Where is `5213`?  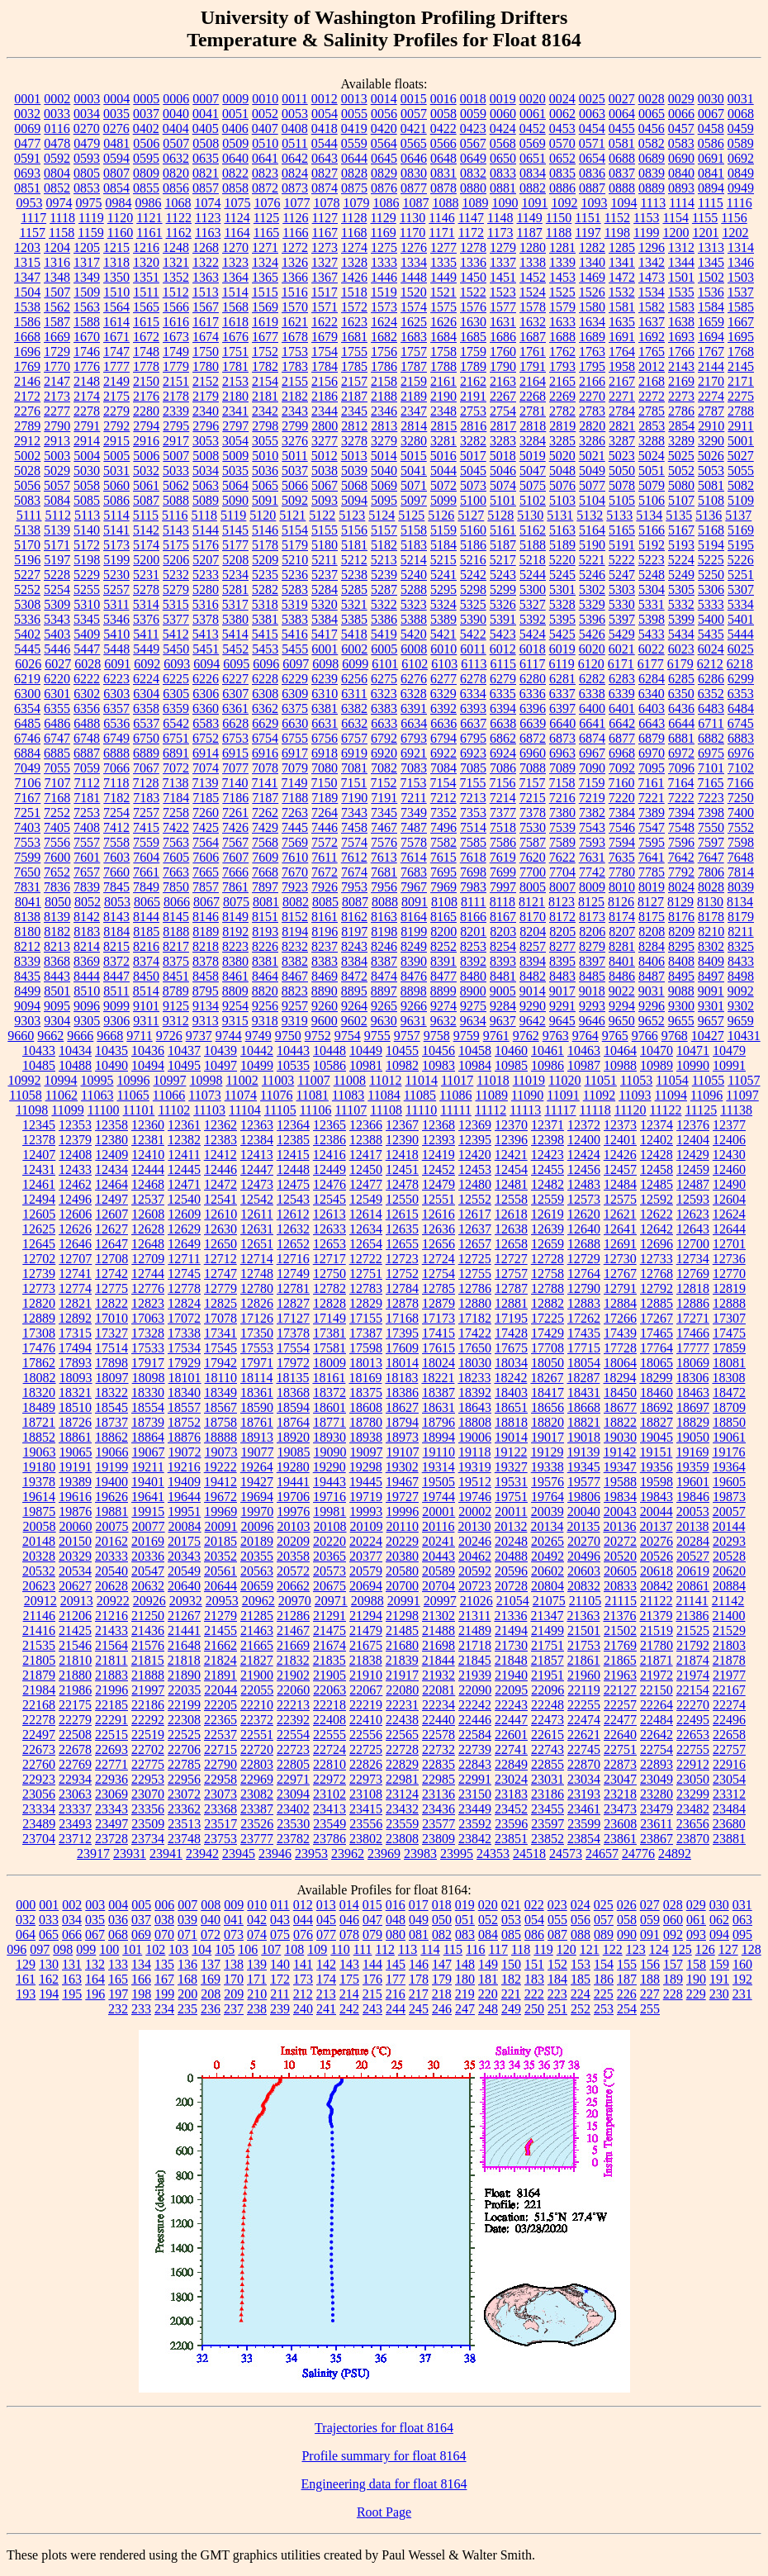
5213 is located at coordinates (384, 560).